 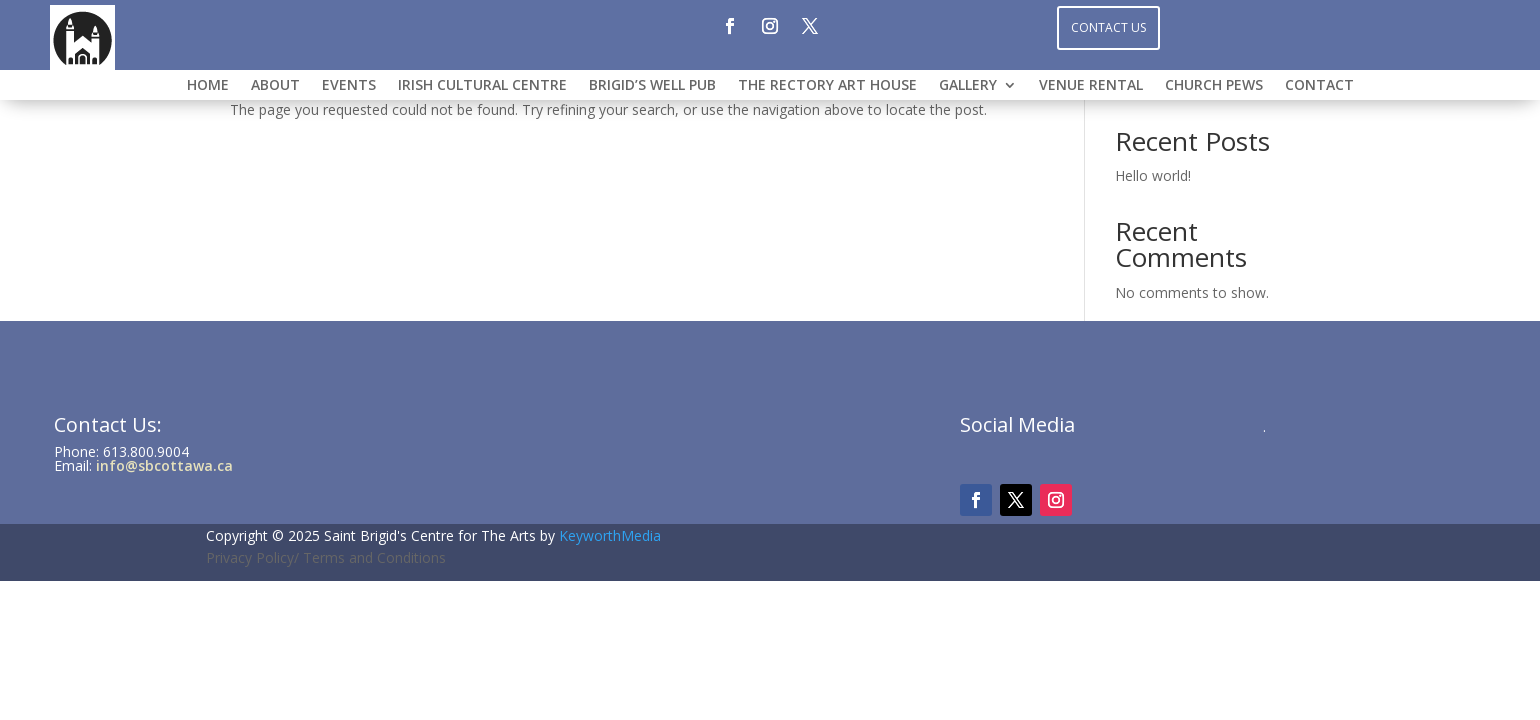 What do you see at coordinates (164, 465) in the screenshot?
I see `info@sbcottawa.ca` at bounding box center [164, 465].